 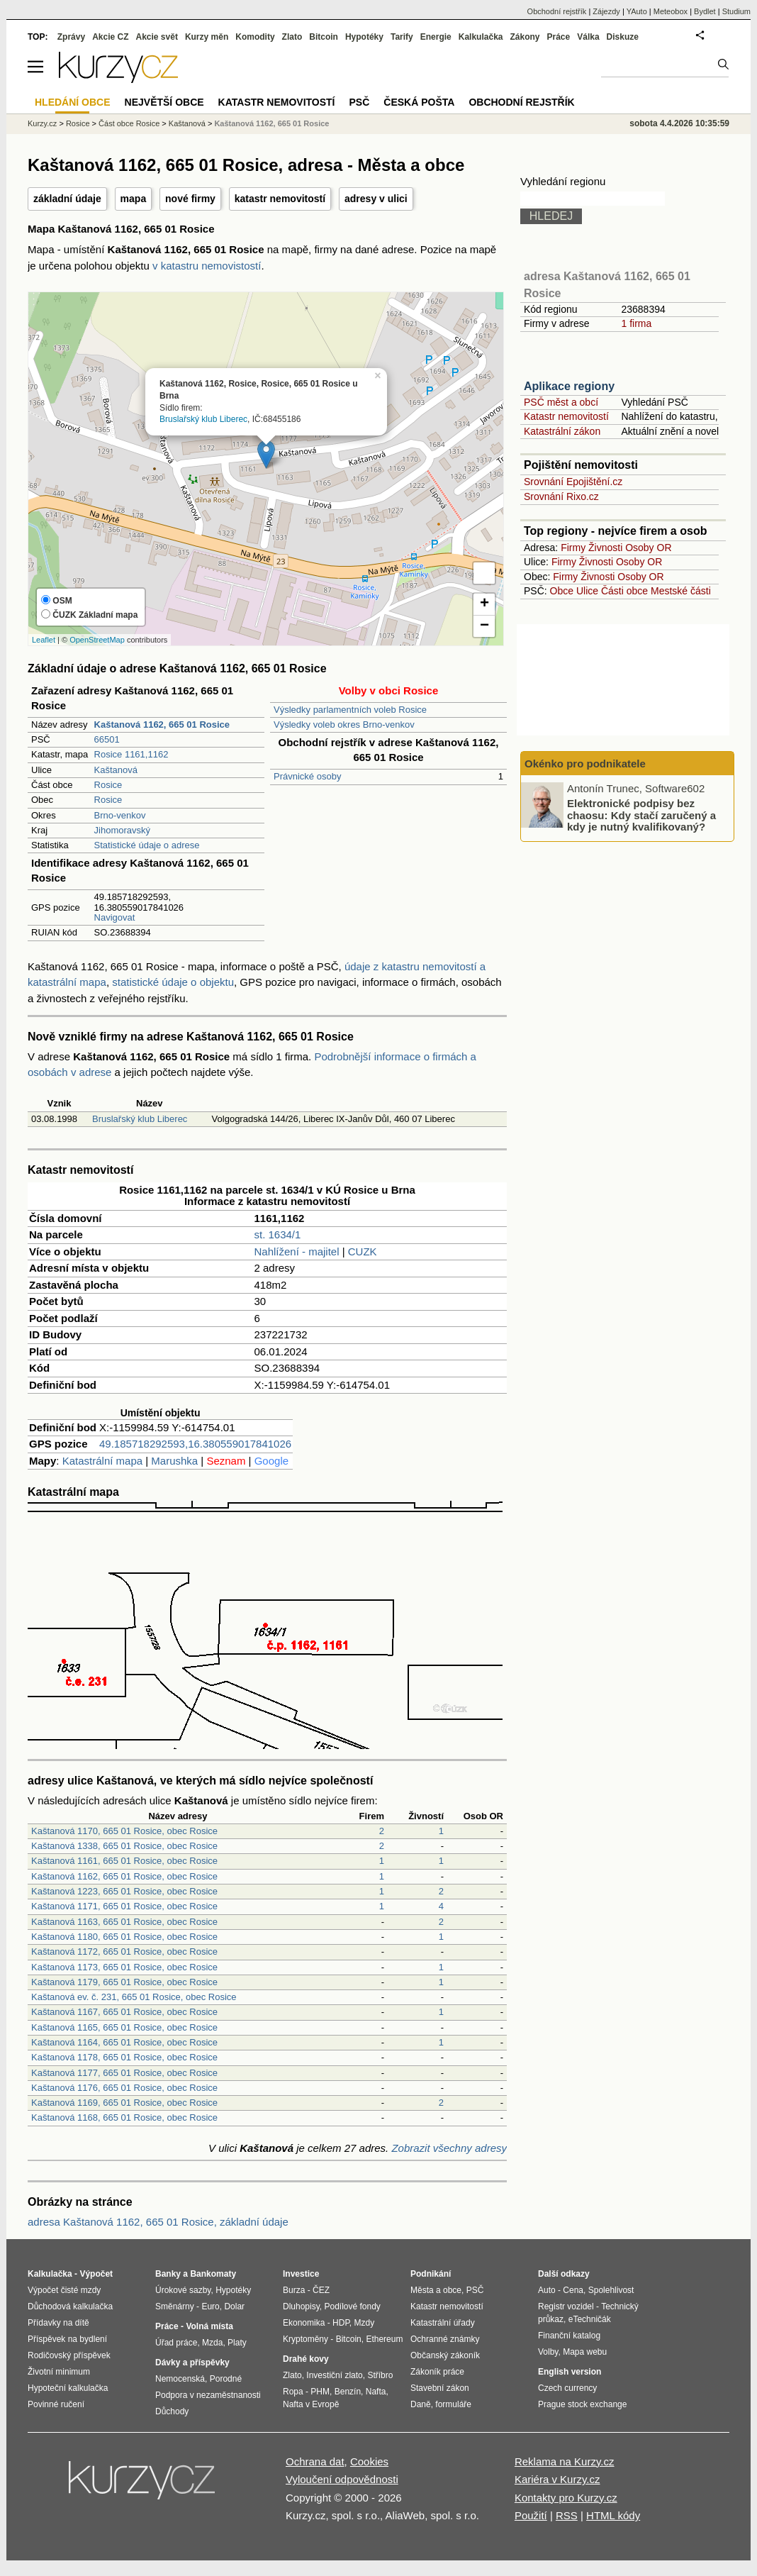 I want to click on Živnosti, so click(x=605, y=547).